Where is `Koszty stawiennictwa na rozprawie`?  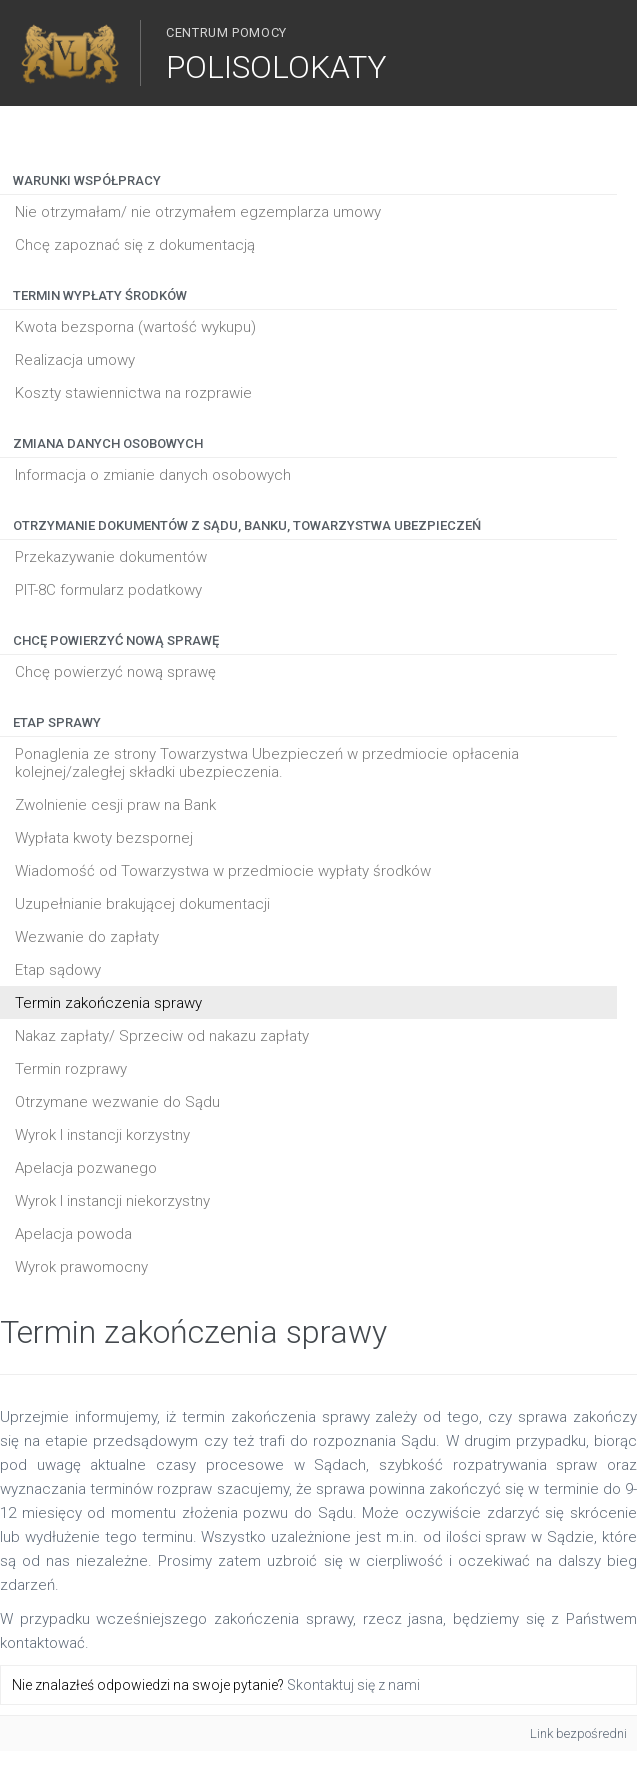 Koszty stawiennictwa na rozprawie is located at coordinates (133, 393).